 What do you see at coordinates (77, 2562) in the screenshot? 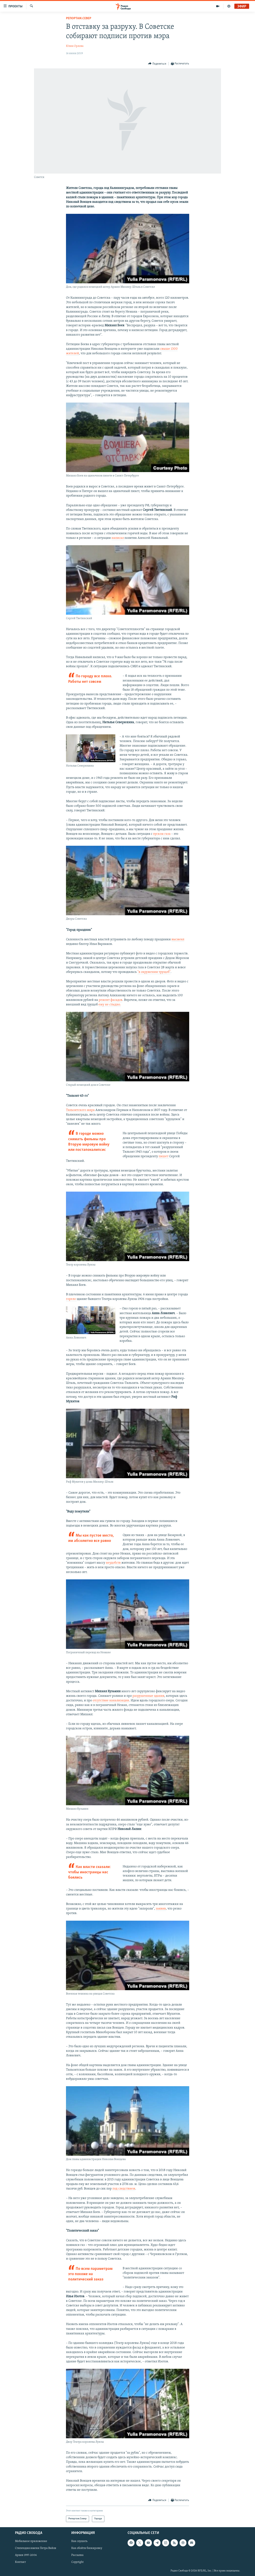
I see `Copyright` at bounding box center [77, 2562].